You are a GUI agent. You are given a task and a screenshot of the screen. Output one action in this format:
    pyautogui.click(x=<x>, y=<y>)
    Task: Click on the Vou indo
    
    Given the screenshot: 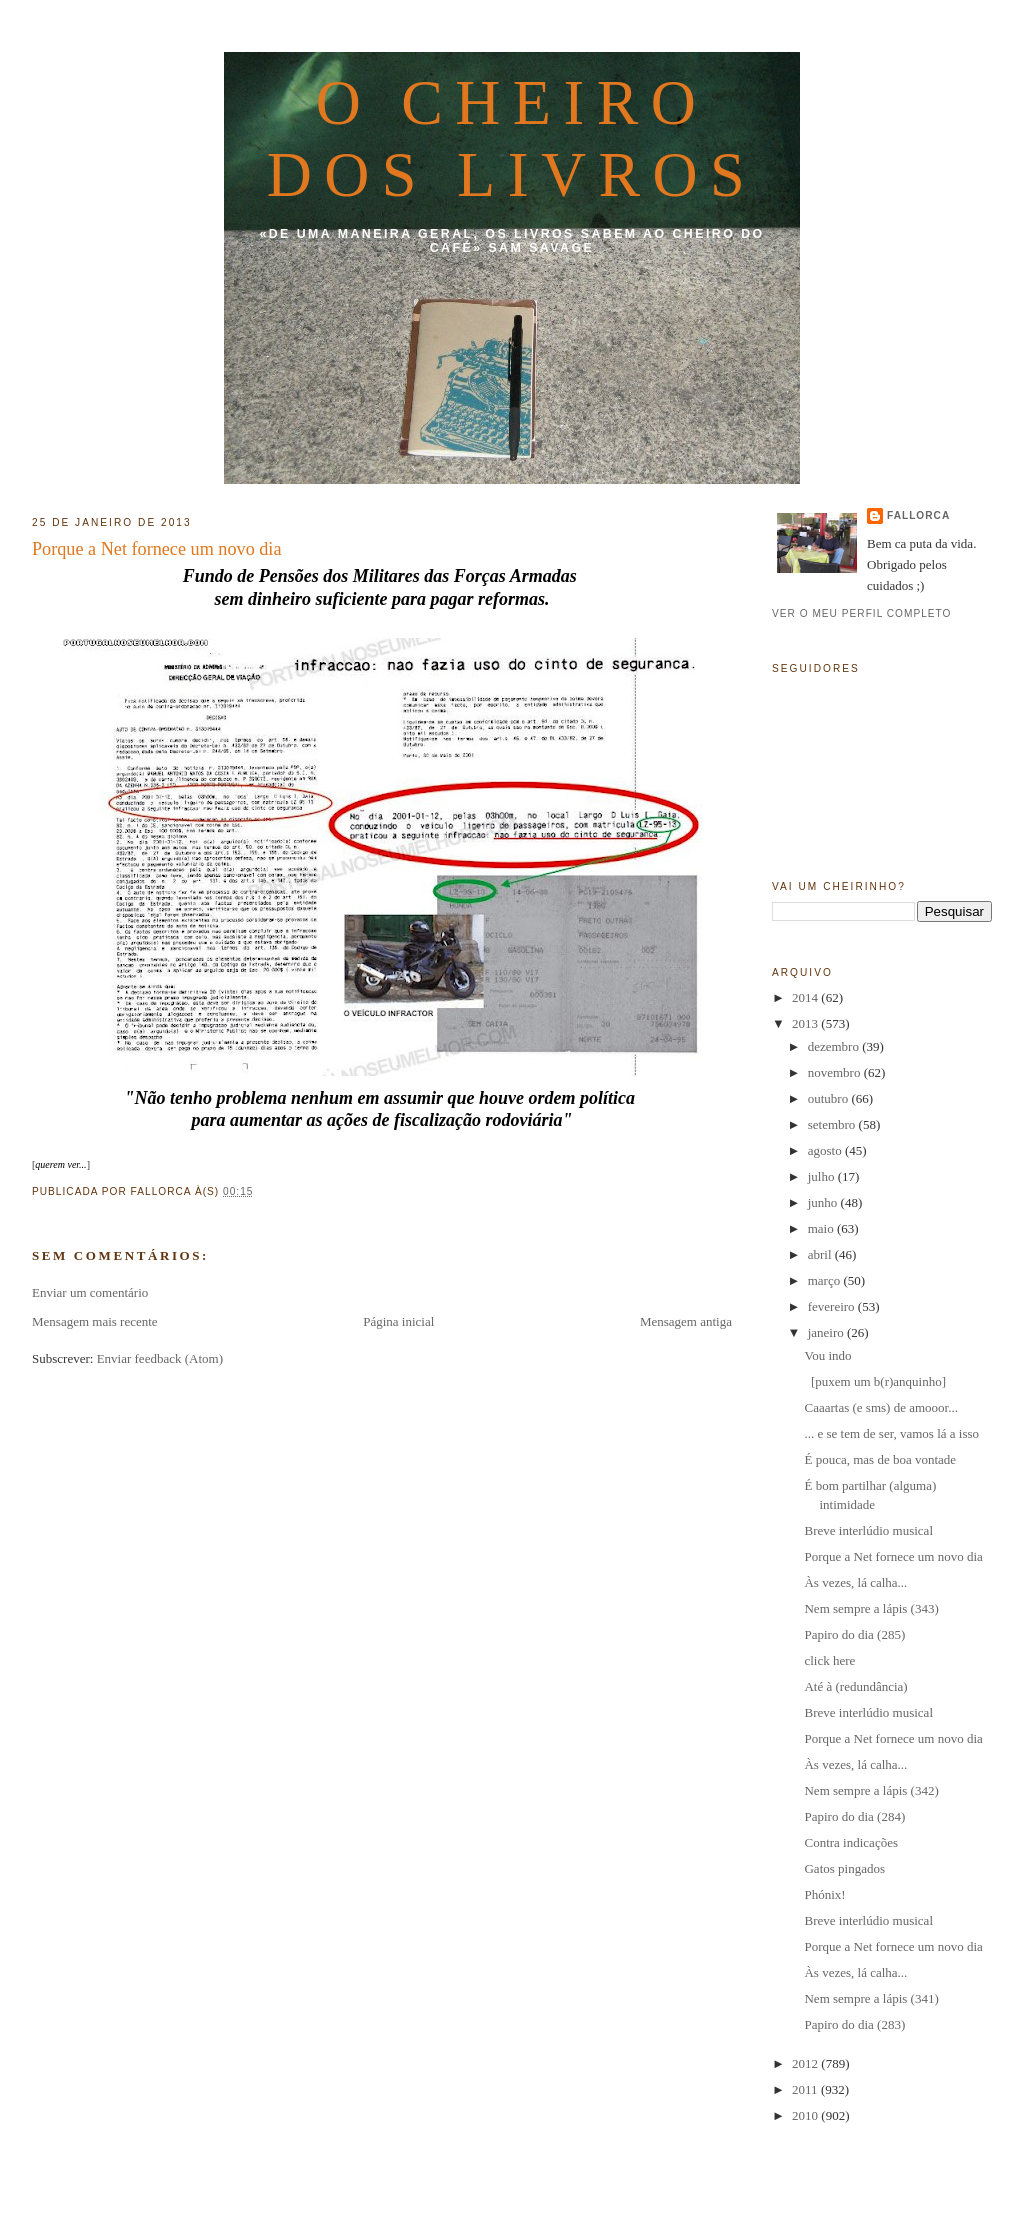 What is the action you would take?
    pyautogui.click(x=827, y=1355)
    